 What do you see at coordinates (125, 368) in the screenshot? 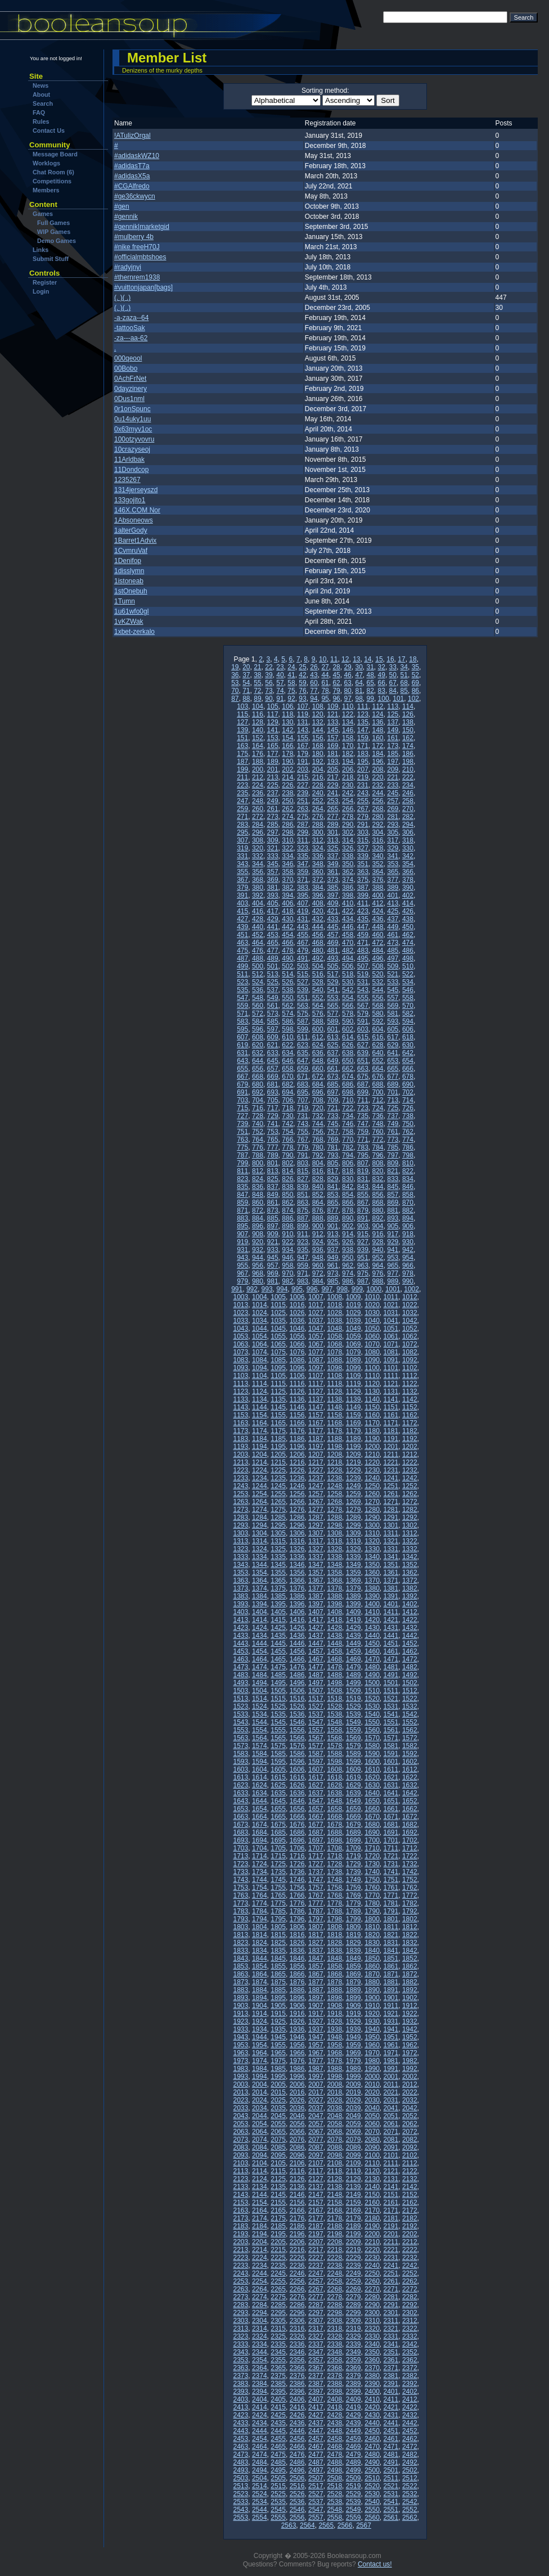
I see `00Bobo` at bounding box center [125, 368].